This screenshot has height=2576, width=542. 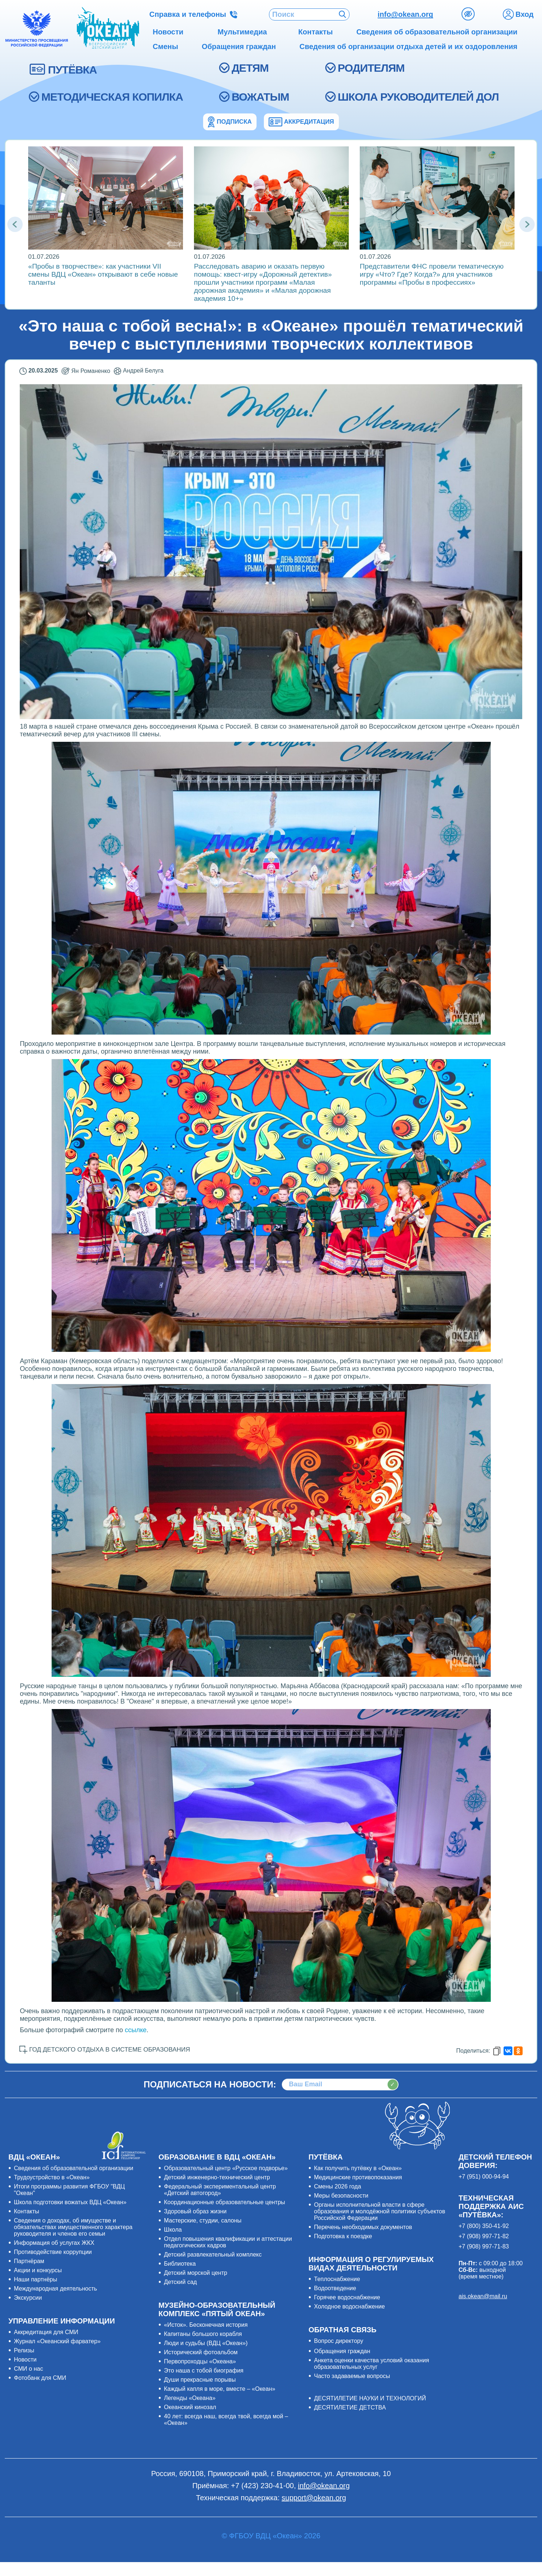 What do you see at coordinates (29, 2261) in the screenshot?
I see `Партнёрам` at bounding box center [29, 2261].